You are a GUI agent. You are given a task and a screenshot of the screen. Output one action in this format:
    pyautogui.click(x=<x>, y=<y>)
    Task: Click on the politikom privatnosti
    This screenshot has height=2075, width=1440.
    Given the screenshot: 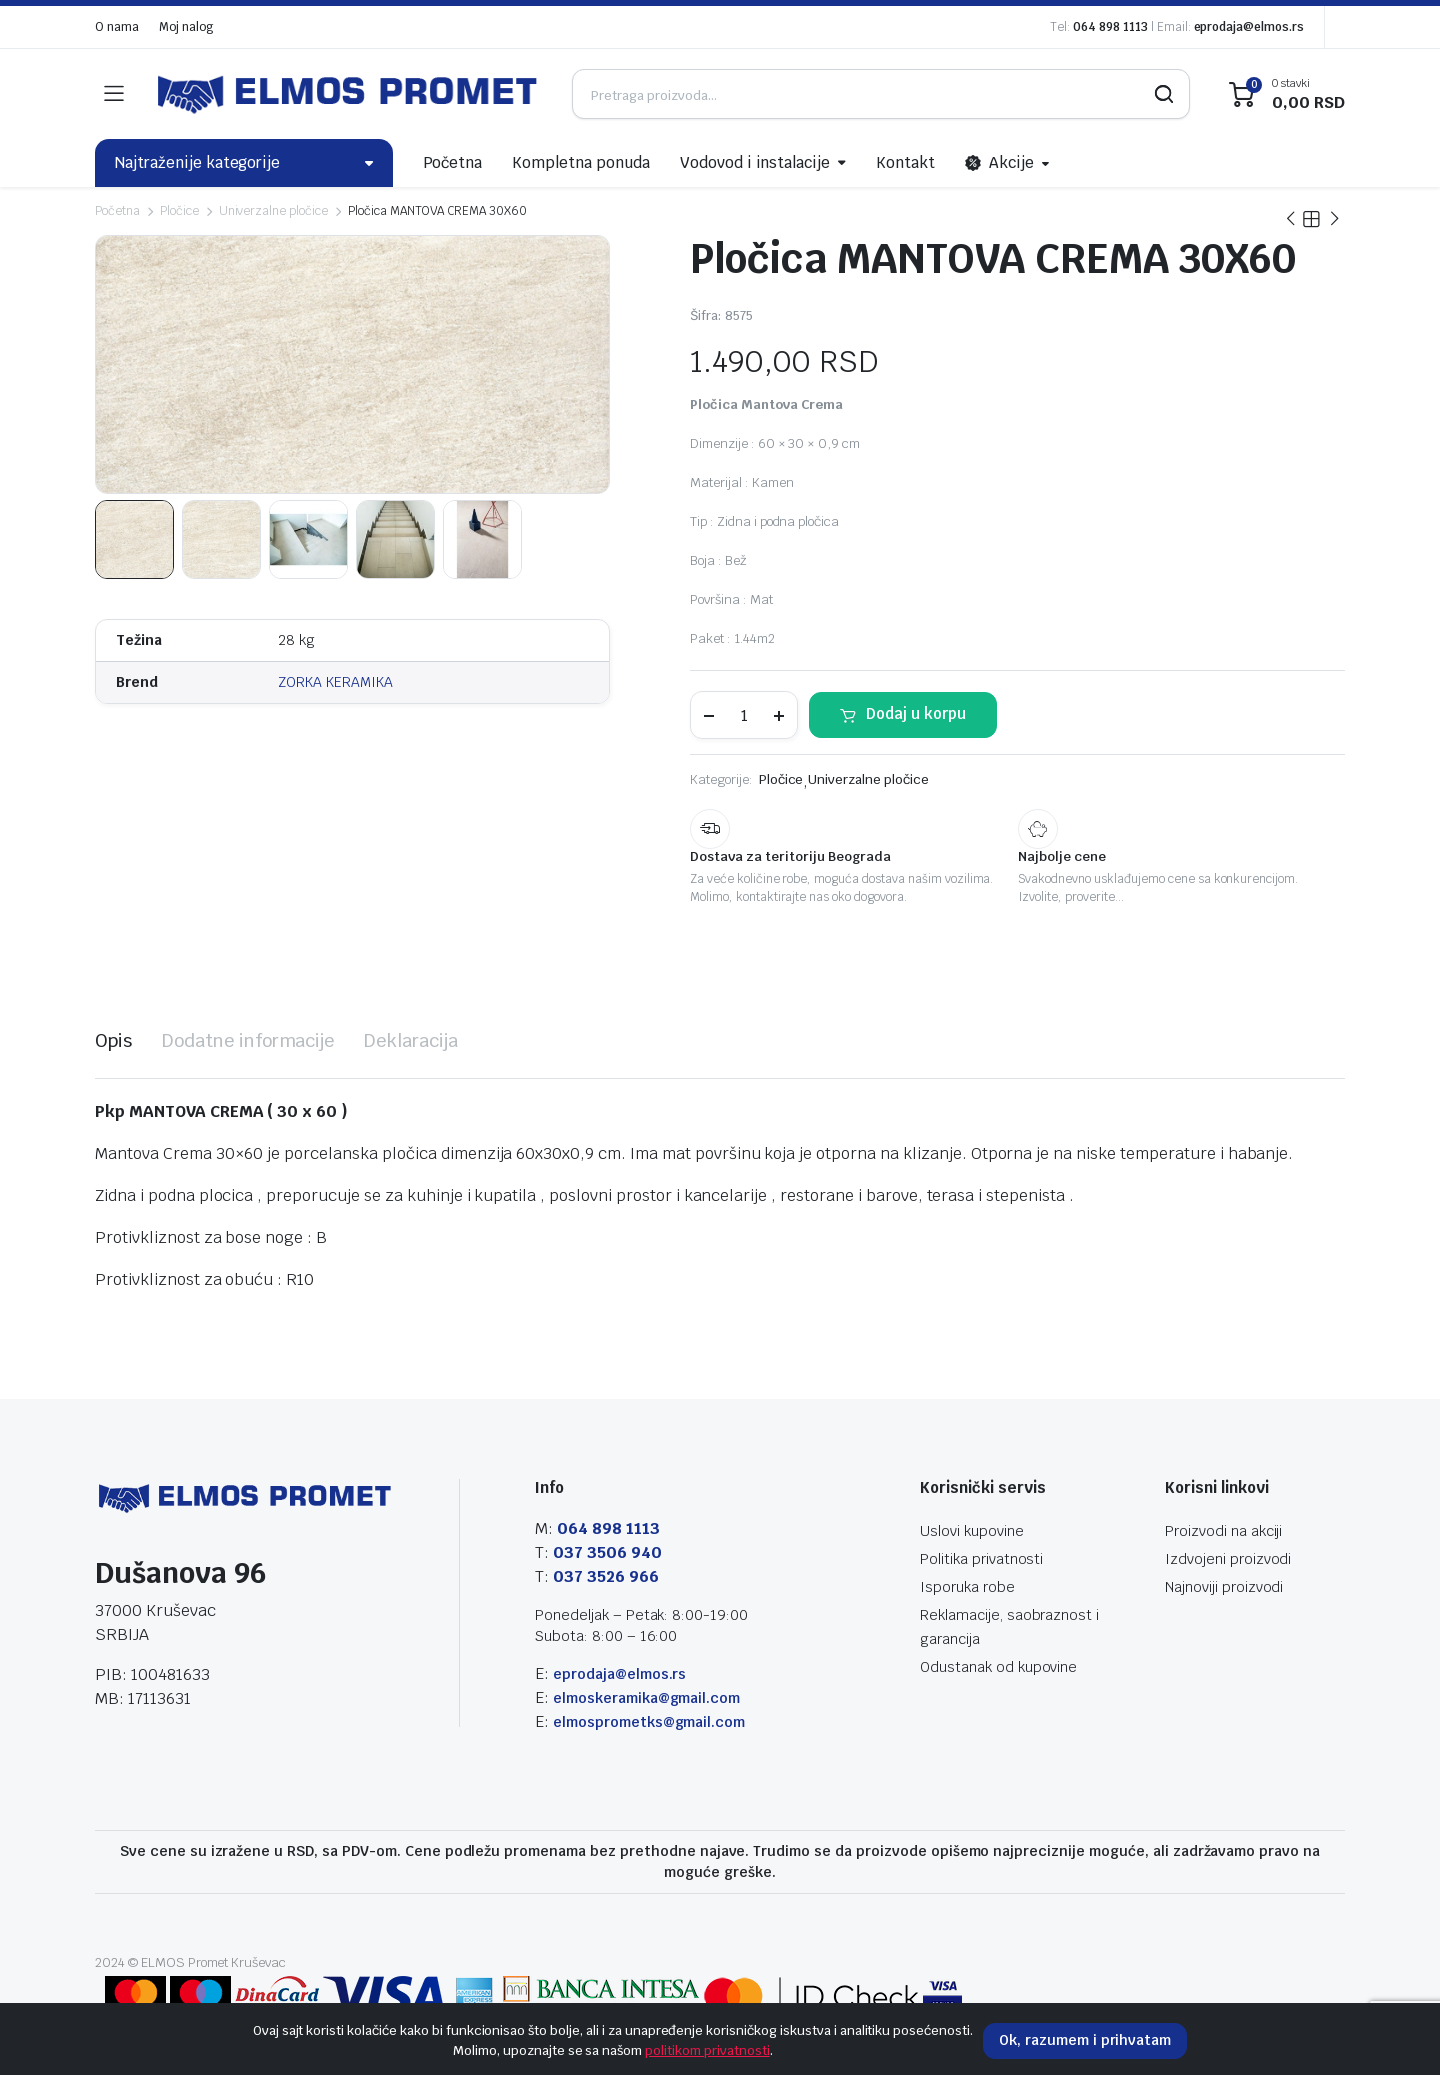 What is the action you would take?
    pyautogui.click(x=707, y=2050)
    